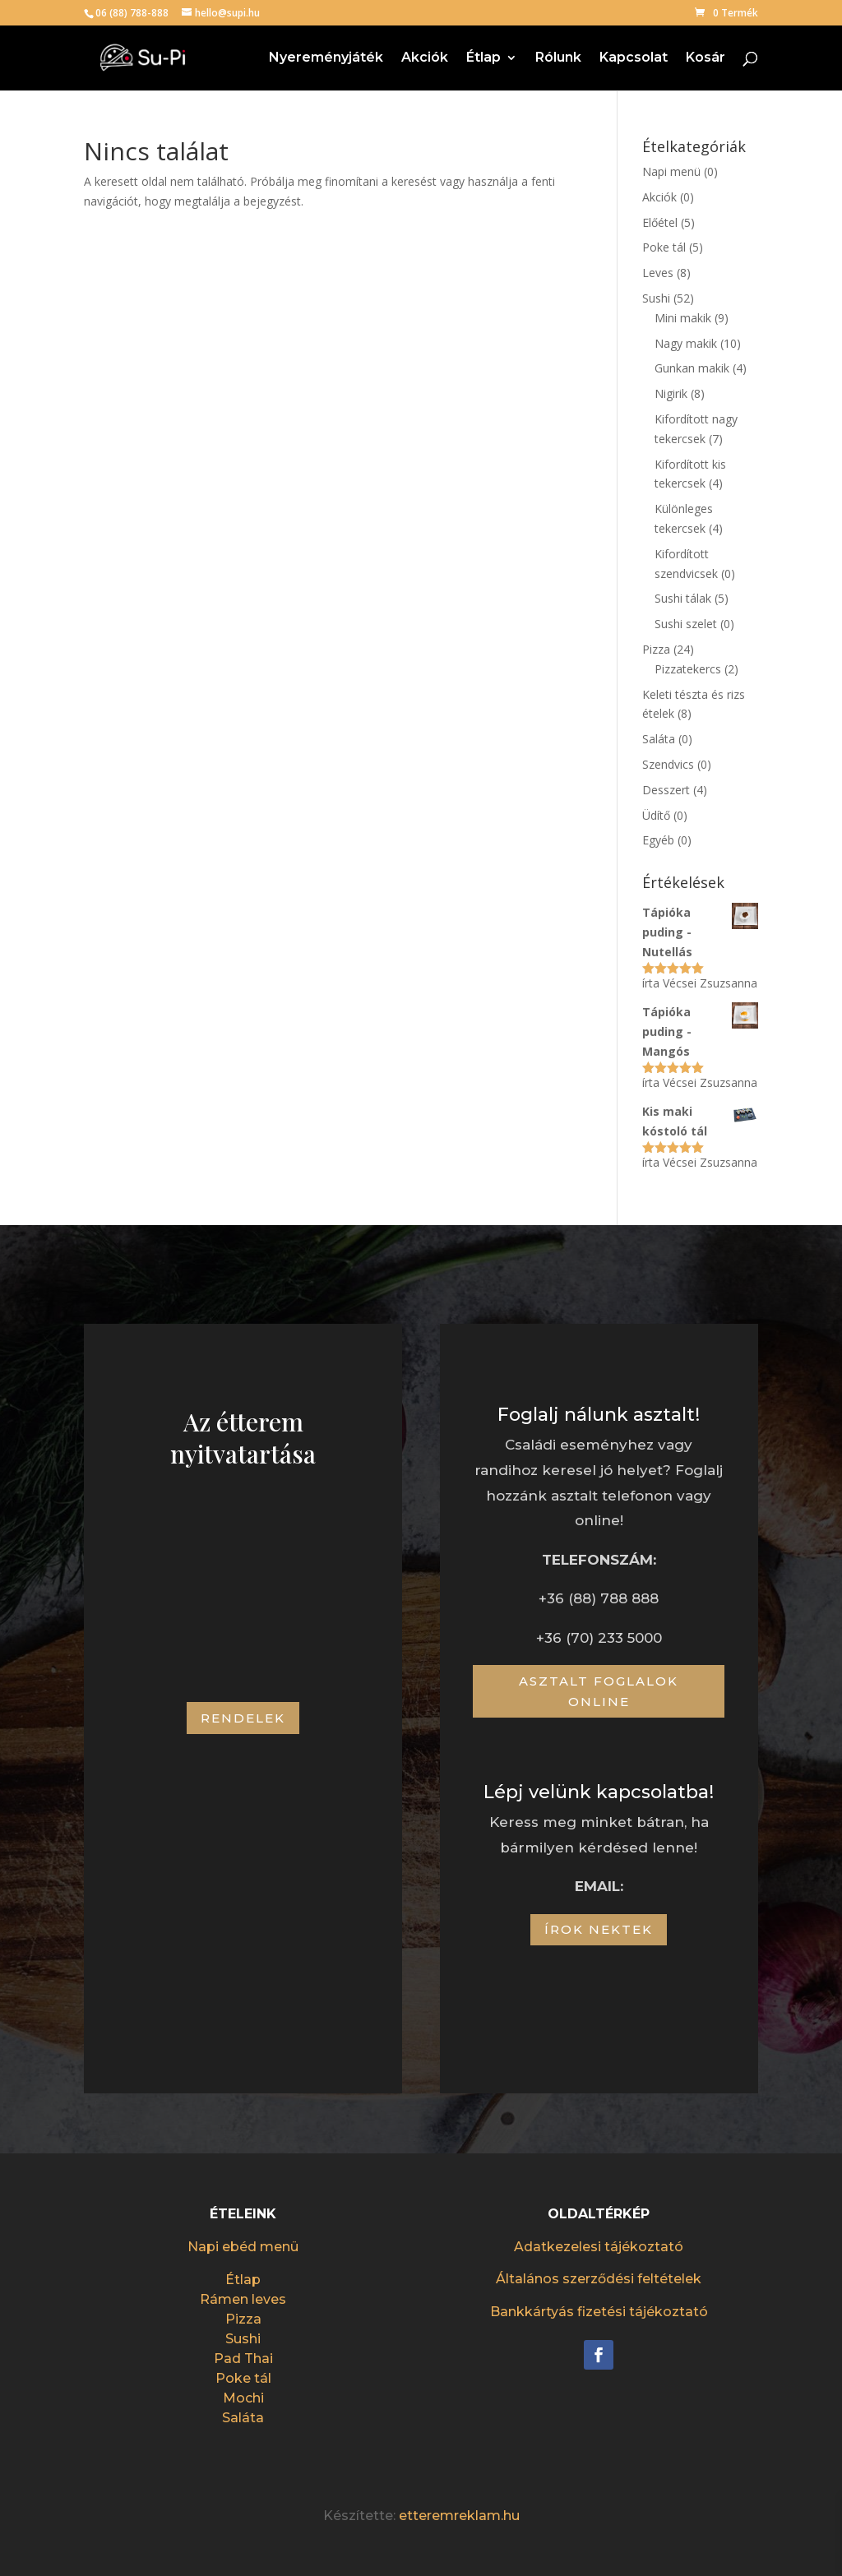 Image resolution: width=842 pixels, height=2576 pixels. What do you see at coordinates (683, 598) in the screenshot?
I see `Sushi tálak` at bounding box center [683, 598].